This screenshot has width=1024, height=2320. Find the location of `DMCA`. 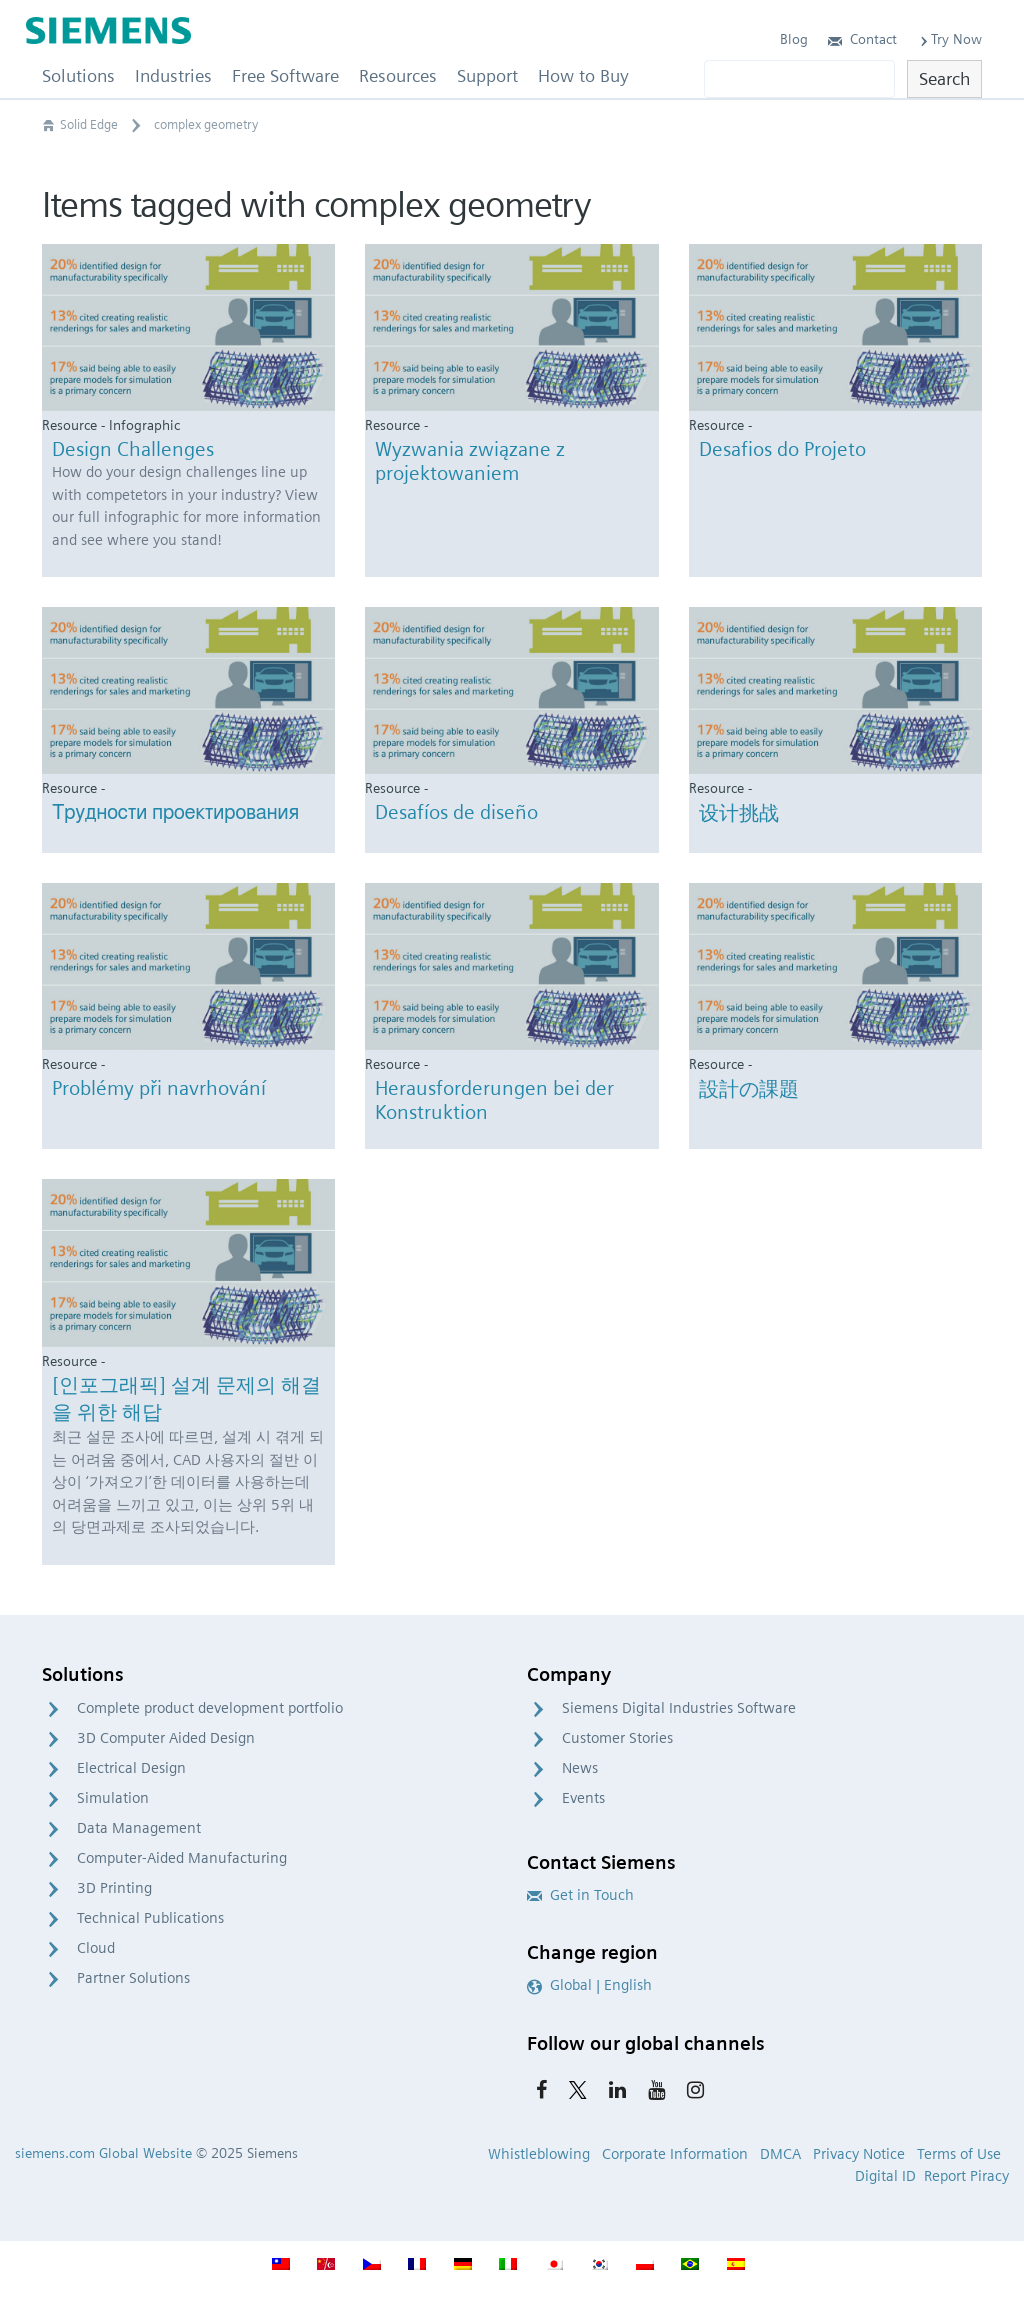

DMCA is located at coordinates (780, 2154).